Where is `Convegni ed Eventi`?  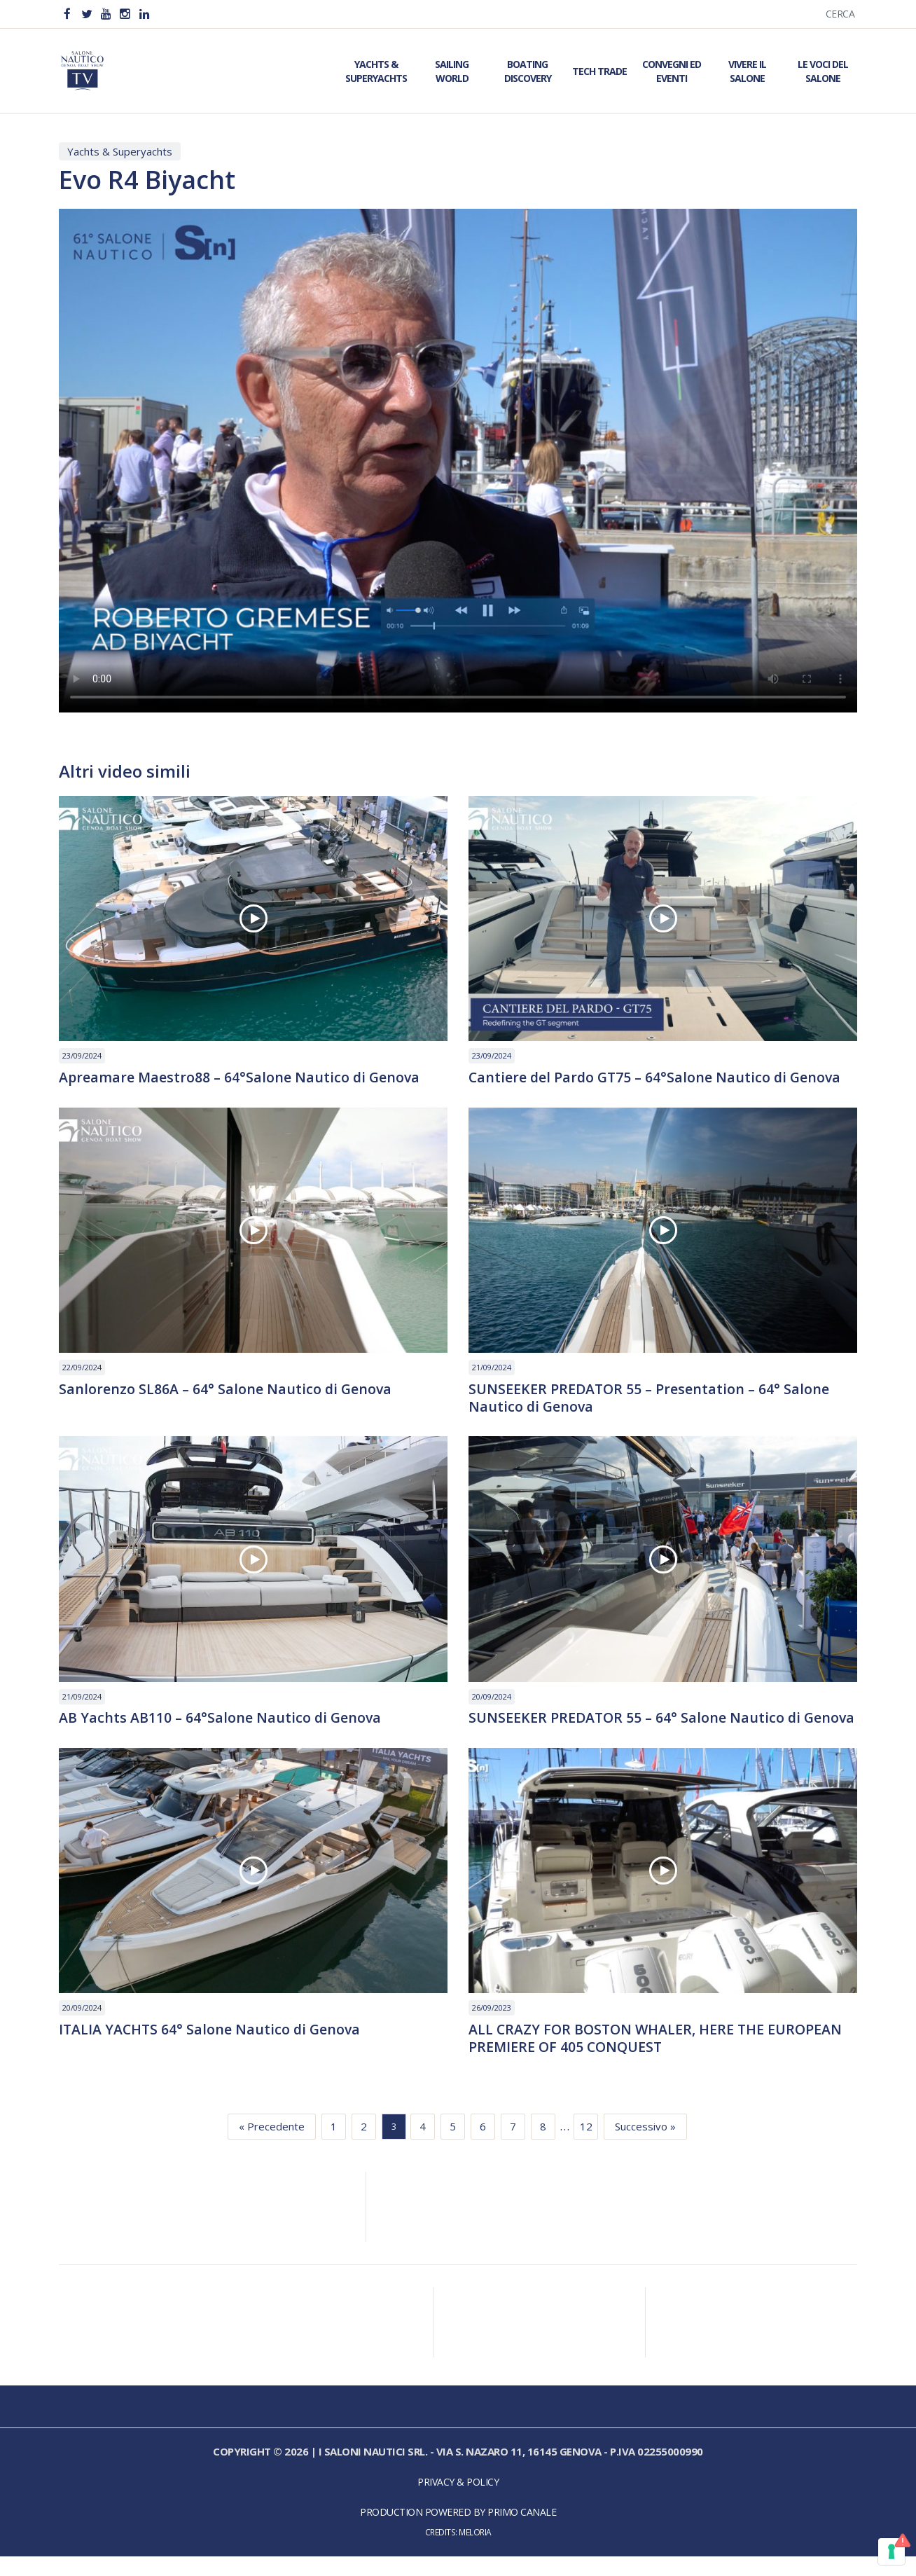
Convegni ed Eventi is located at coordinates (671, 71).